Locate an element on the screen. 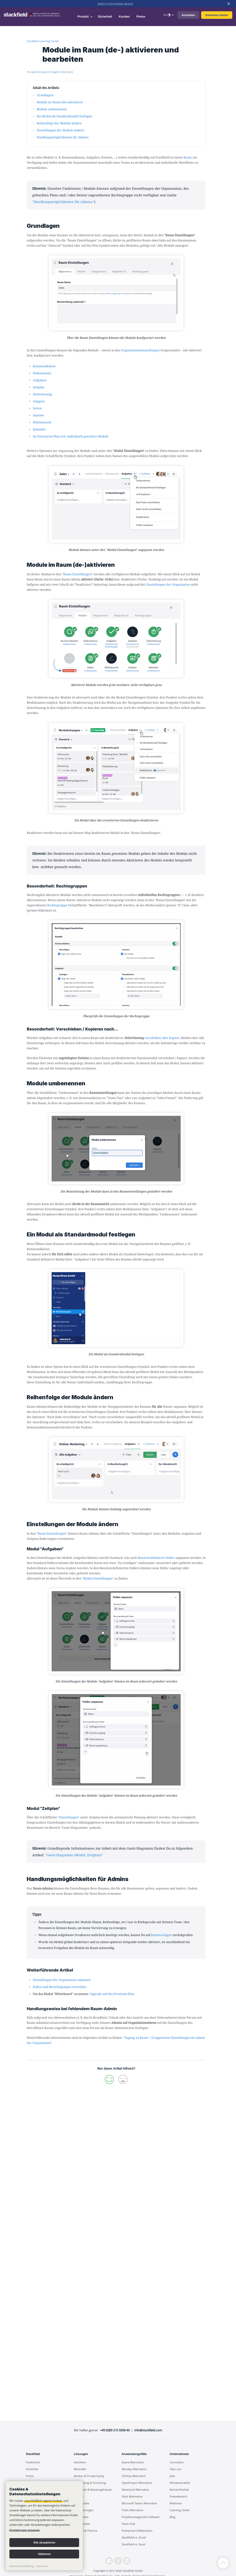 This screenshot has height=2576, width=236. +49 (0)89 215 5058 40 is located at coordinates (115, 2430).